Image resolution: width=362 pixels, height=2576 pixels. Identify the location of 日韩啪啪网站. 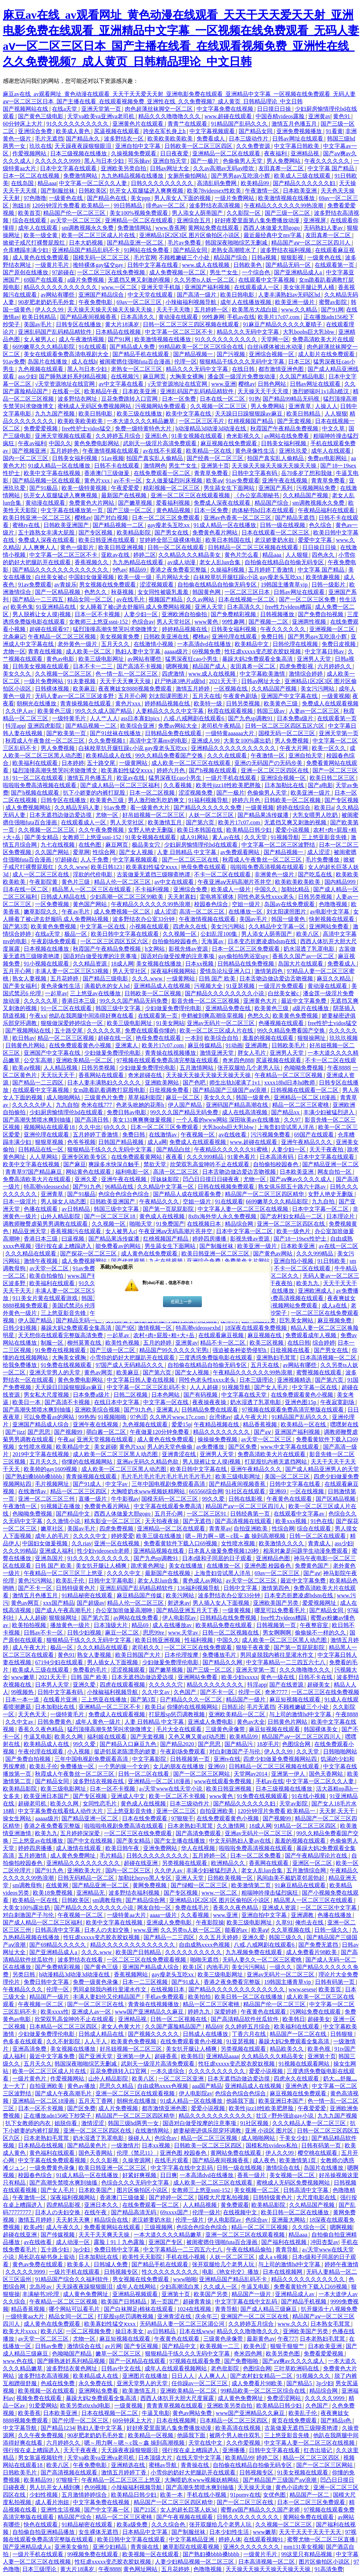
(340, 1751).